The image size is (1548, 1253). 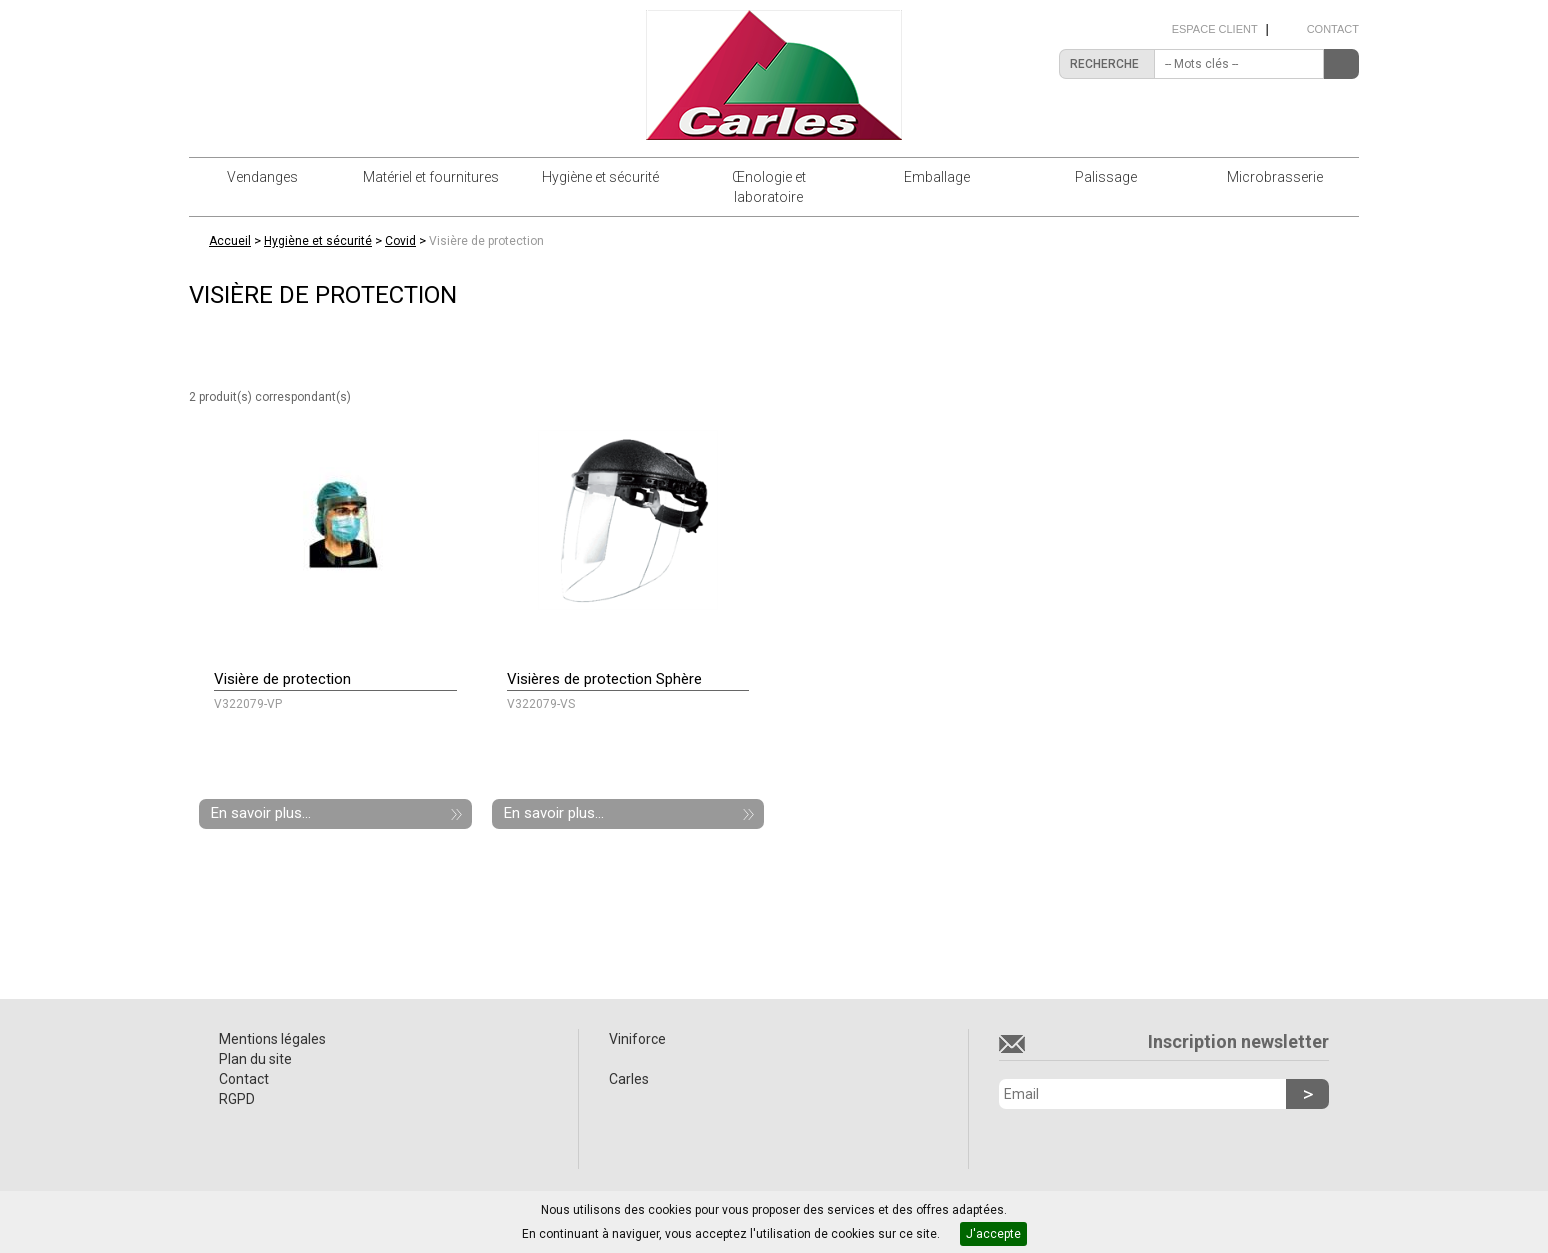 I want to click on RGPD, so click(x=237, y=1099).